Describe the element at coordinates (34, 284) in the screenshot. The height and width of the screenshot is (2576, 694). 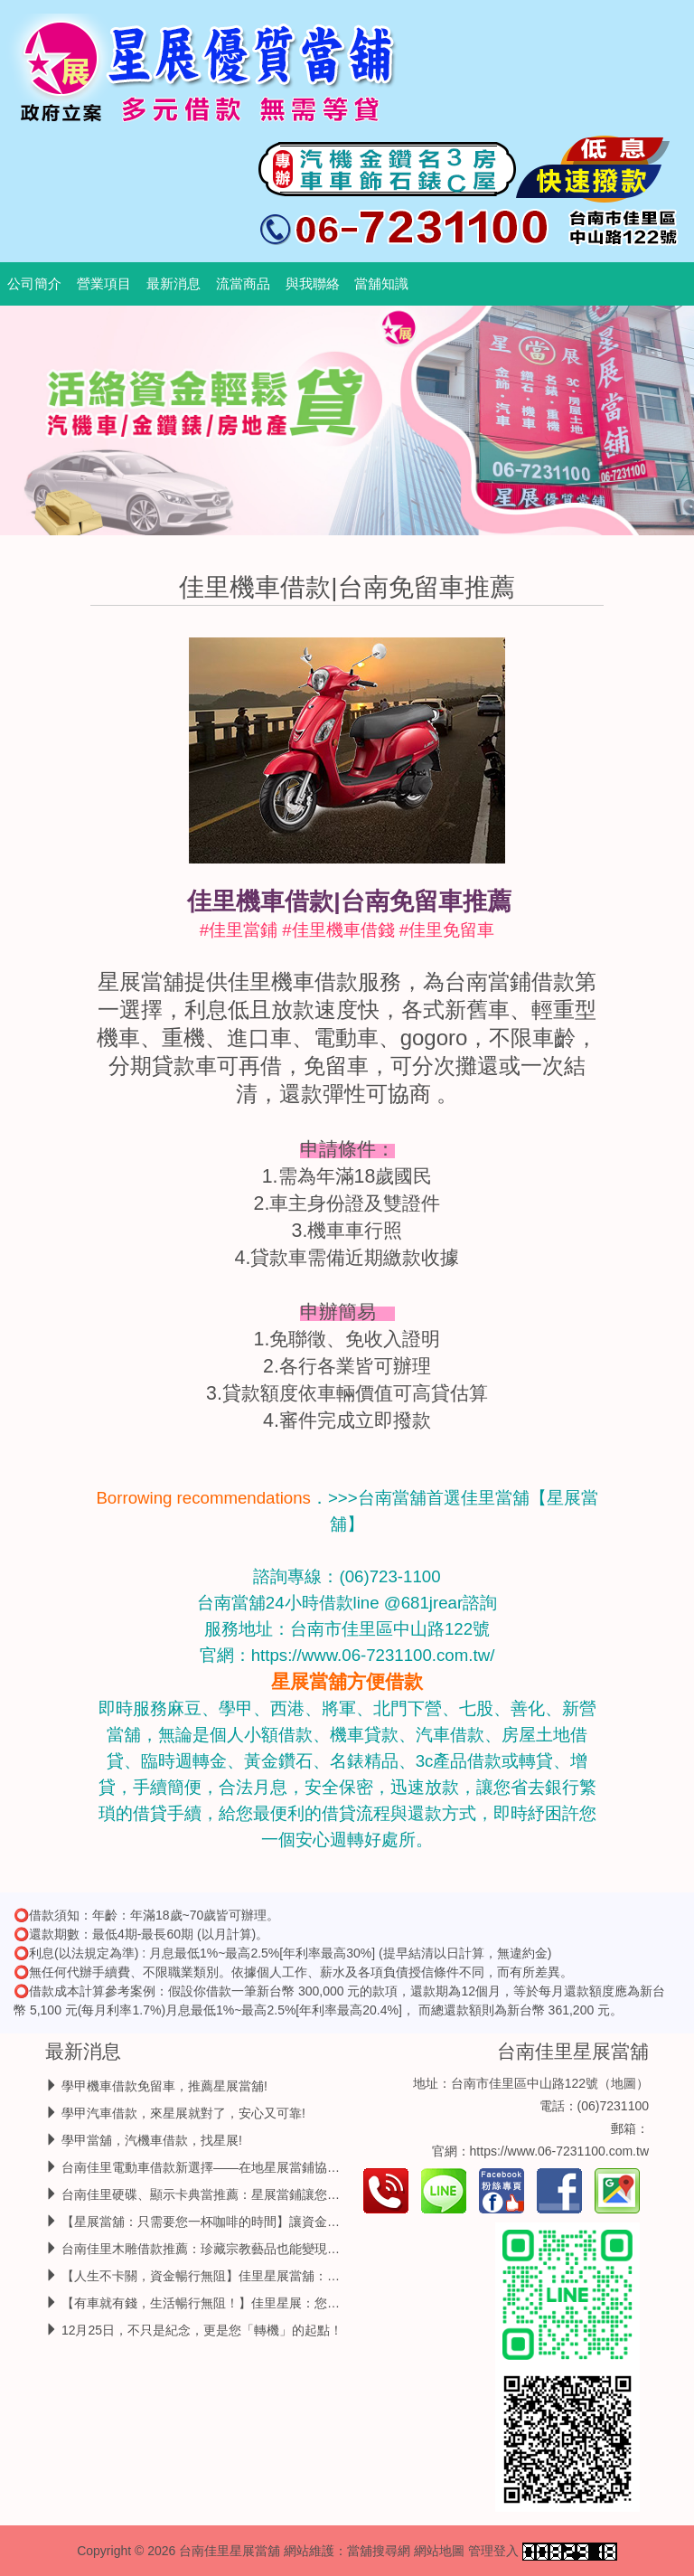
I see `公司簡介` at that location.